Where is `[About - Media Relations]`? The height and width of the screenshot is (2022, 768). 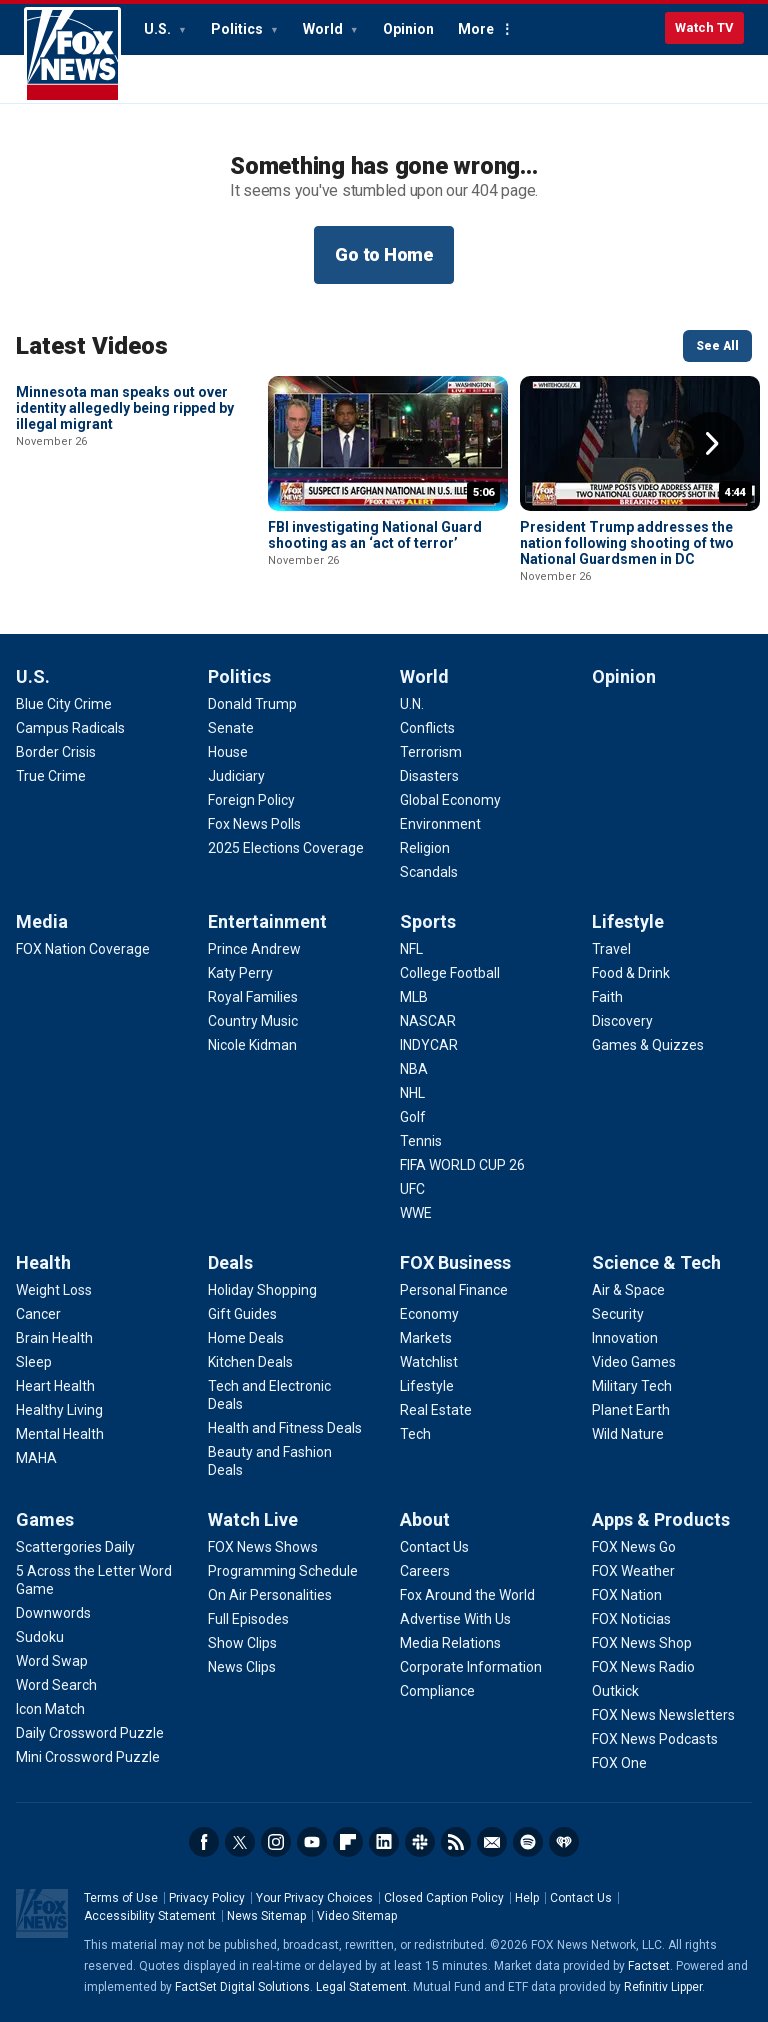
[About - Media Relations] is located at coordinates (450, 1643).